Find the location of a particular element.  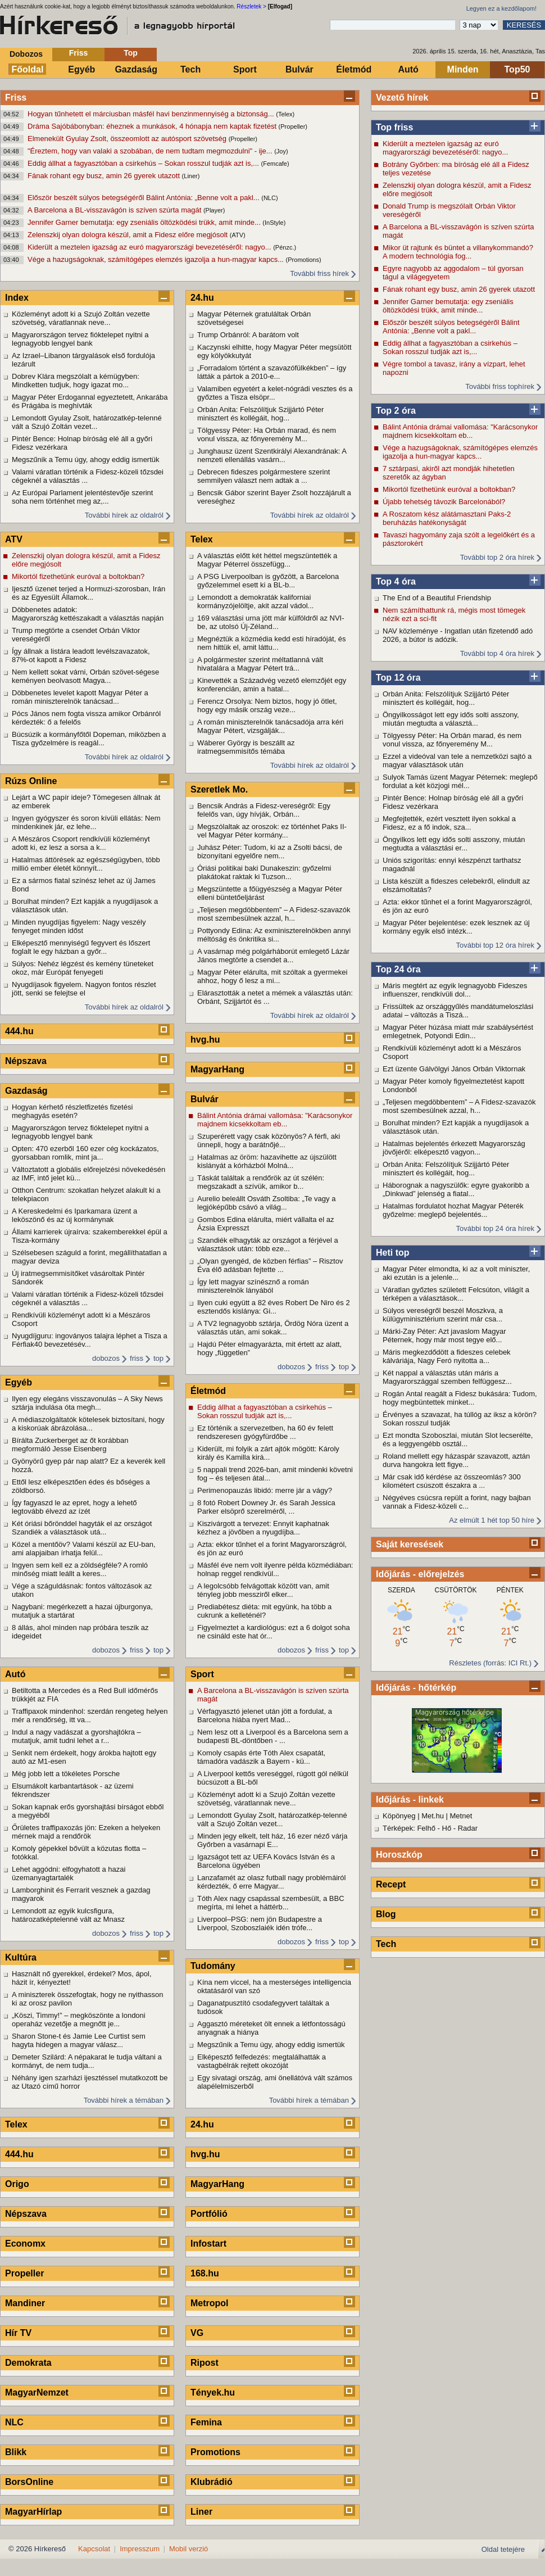

Perimenopauzás libidó: merre jár a vágy? is located at coordinates (264, 1490).